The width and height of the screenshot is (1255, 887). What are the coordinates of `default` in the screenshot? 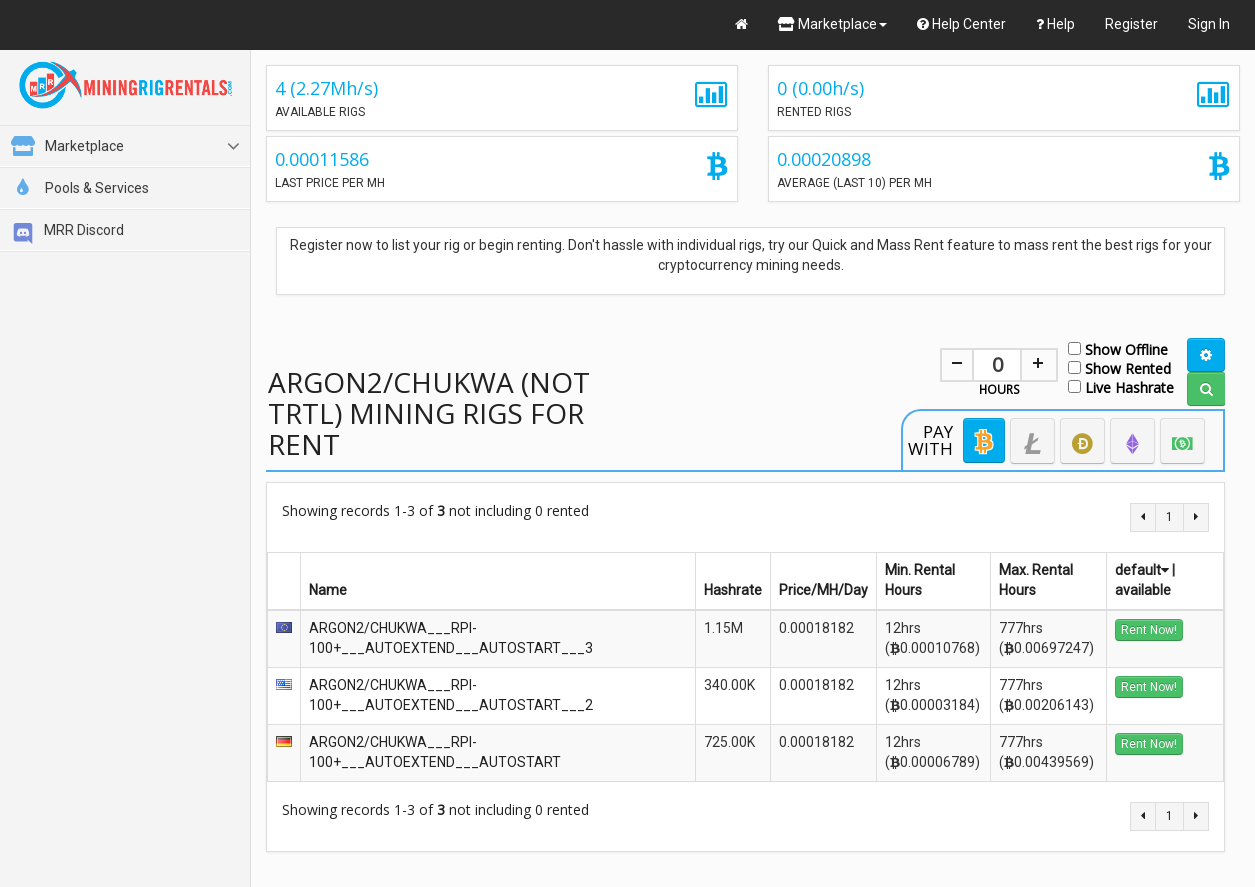 It's located at (1142, 570).